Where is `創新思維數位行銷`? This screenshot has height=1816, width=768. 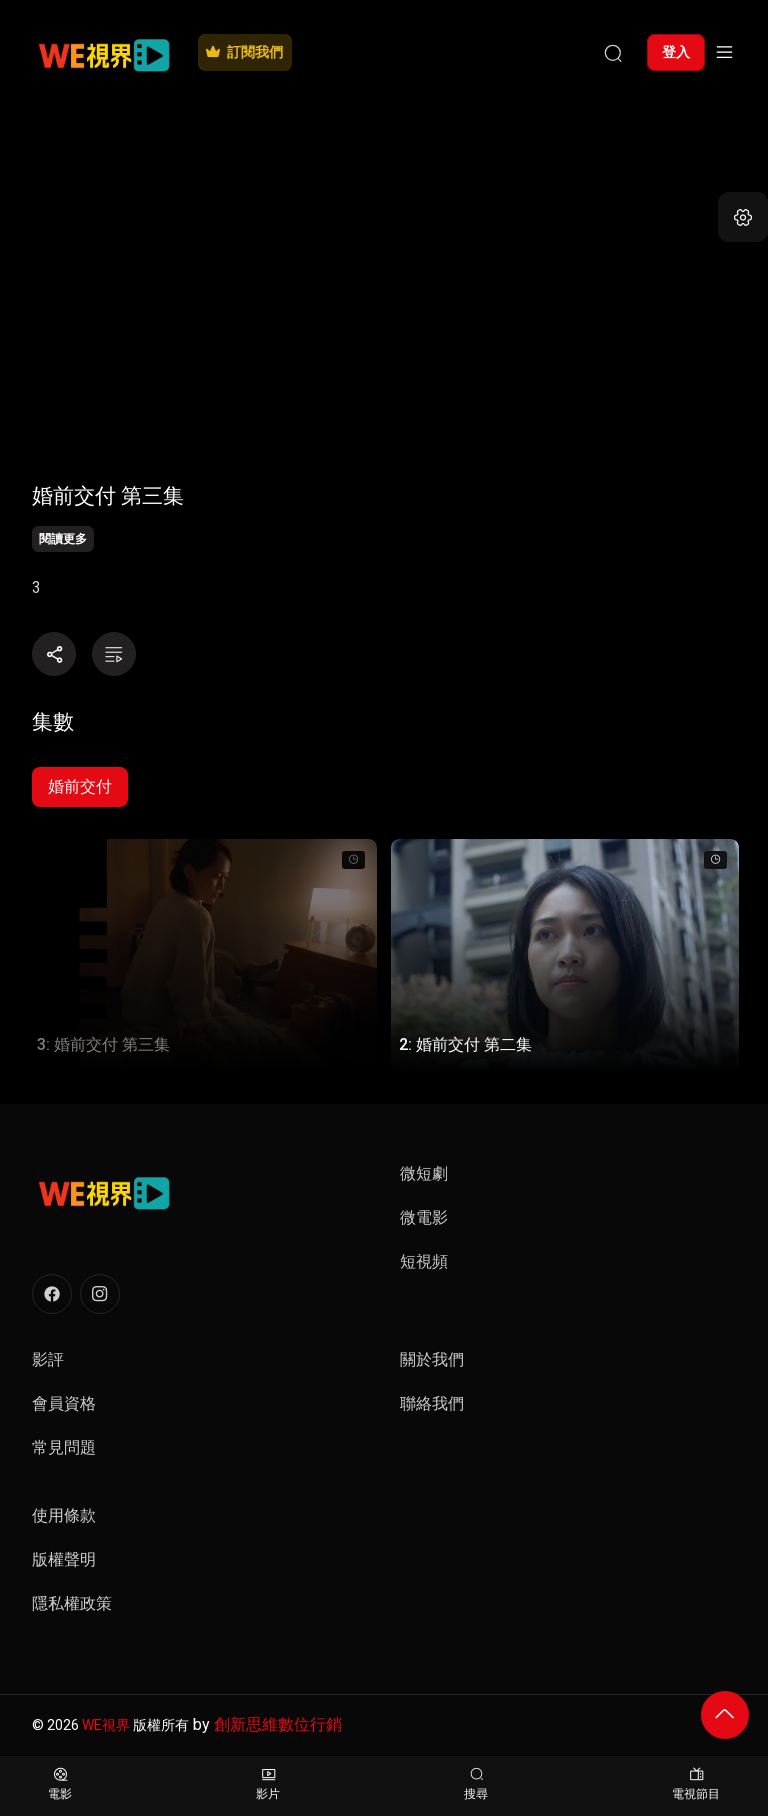
創新思維數位行銷 is located at coordinates (278, 1724).